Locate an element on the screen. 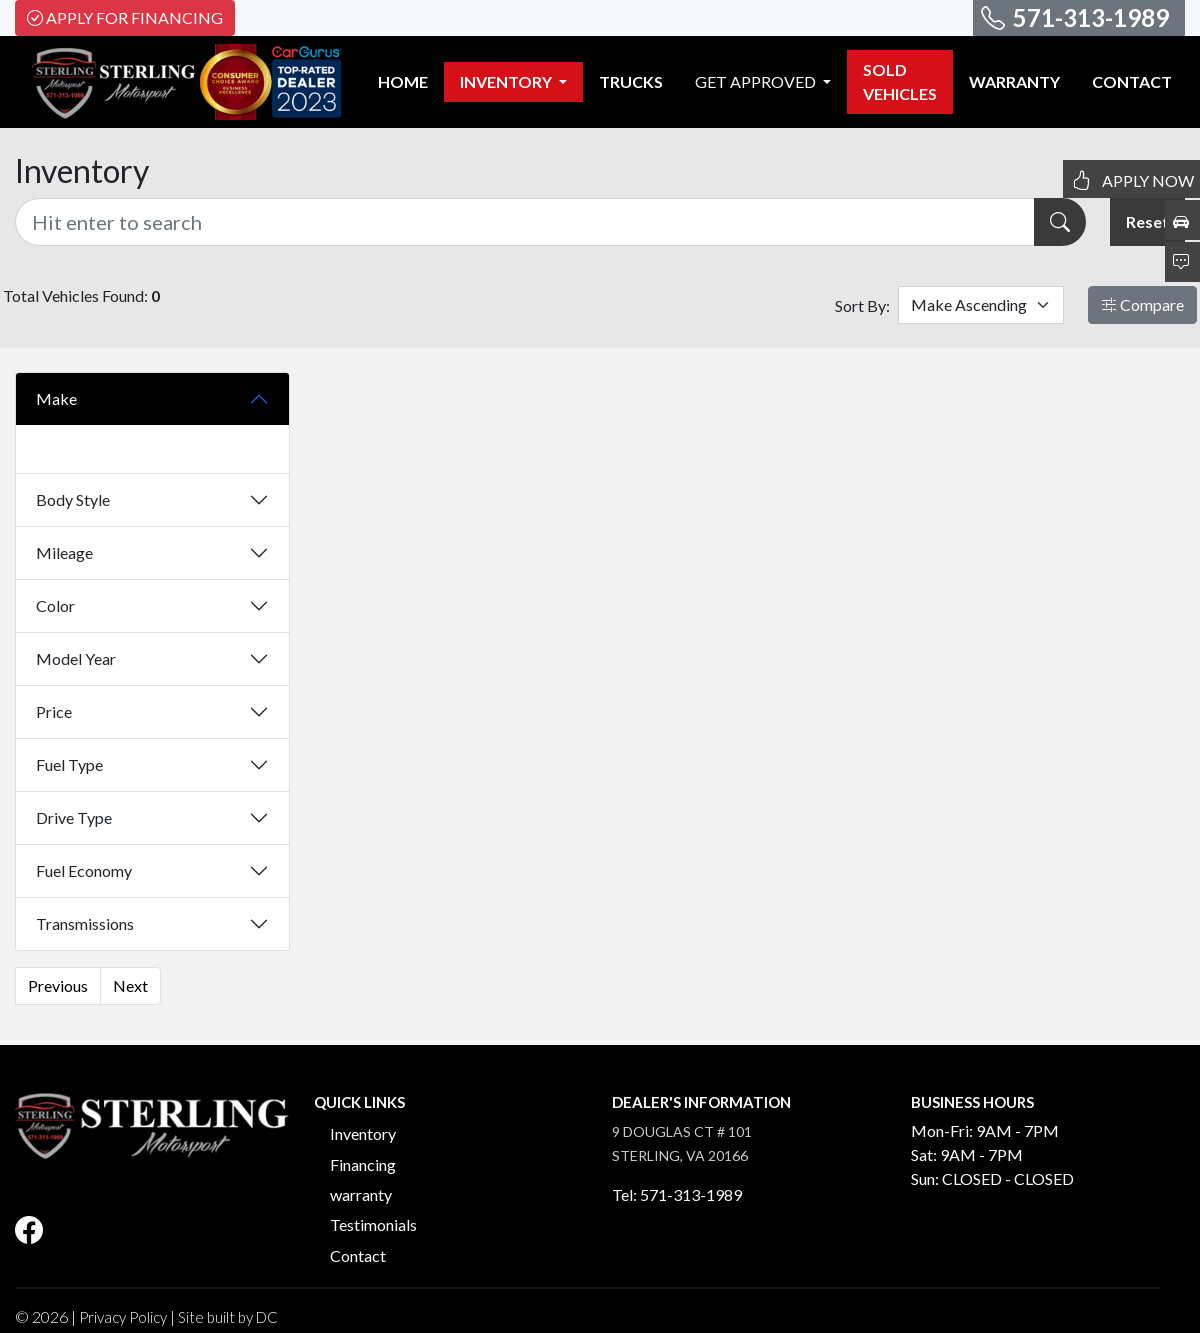 The width and height of the screenshot is (1200, 1333). Contact is located at coordinates (358, 1255).